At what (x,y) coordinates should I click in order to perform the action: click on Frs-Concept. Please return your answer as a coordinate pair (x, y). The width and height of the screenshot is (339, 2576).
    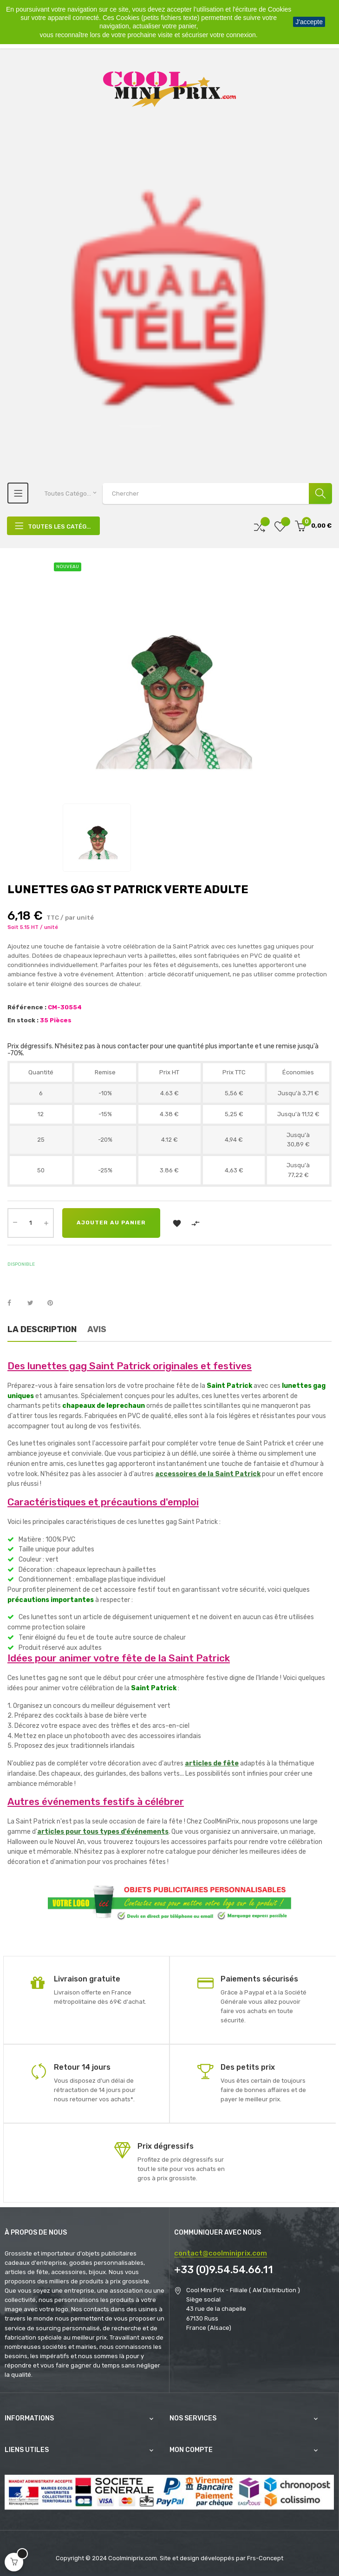
    Looking at the image, I should click on (265, 2558).